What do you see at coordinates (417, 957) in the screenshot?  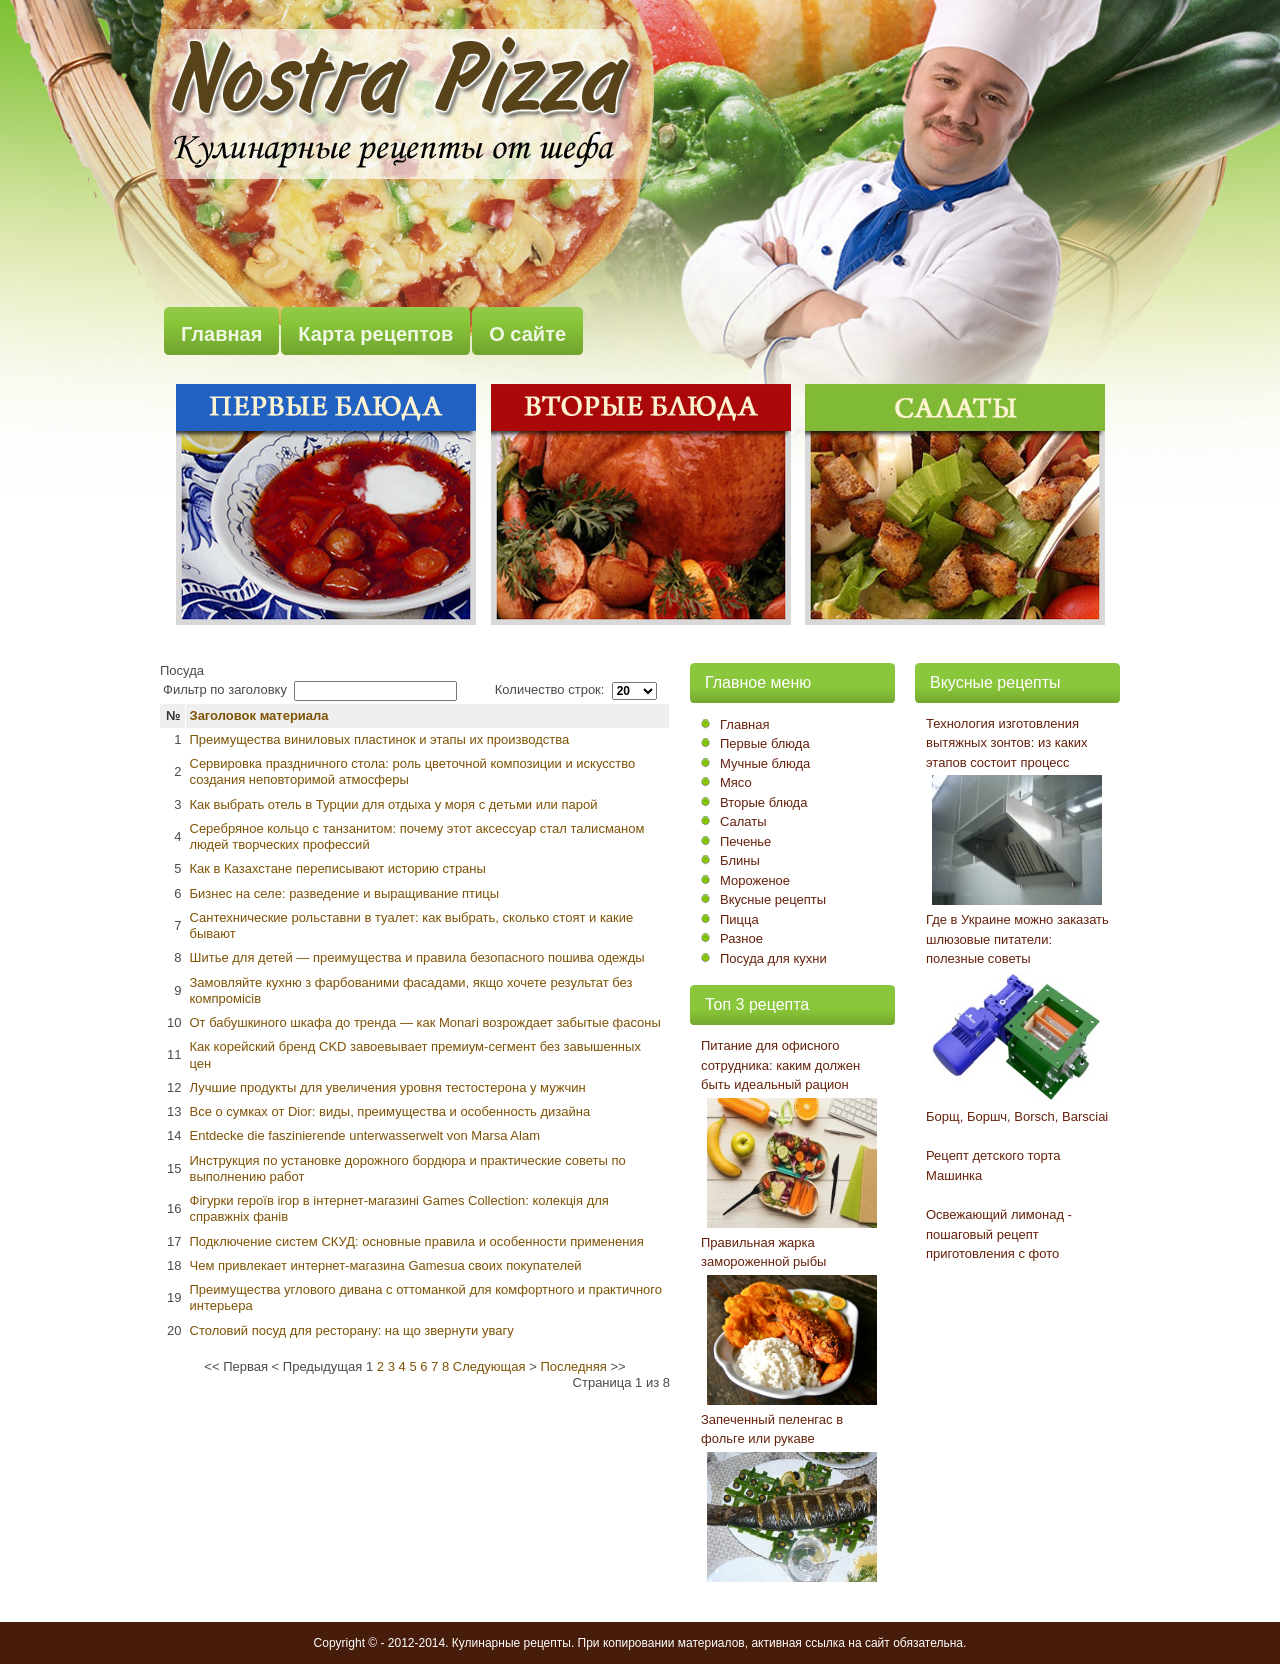 I see `Шитье для детей — преимущества и правила безопасного пошива одежды` at bounding box center [417, 957].